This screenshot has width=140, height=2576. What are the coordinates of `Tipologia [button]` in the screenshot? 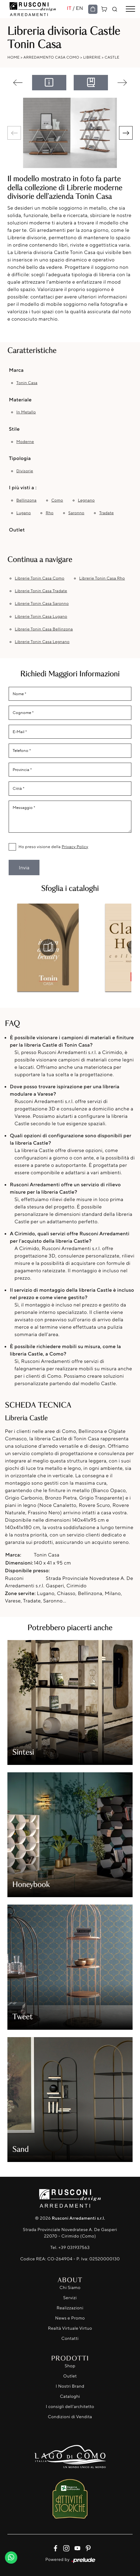 It's located at (20, 458).